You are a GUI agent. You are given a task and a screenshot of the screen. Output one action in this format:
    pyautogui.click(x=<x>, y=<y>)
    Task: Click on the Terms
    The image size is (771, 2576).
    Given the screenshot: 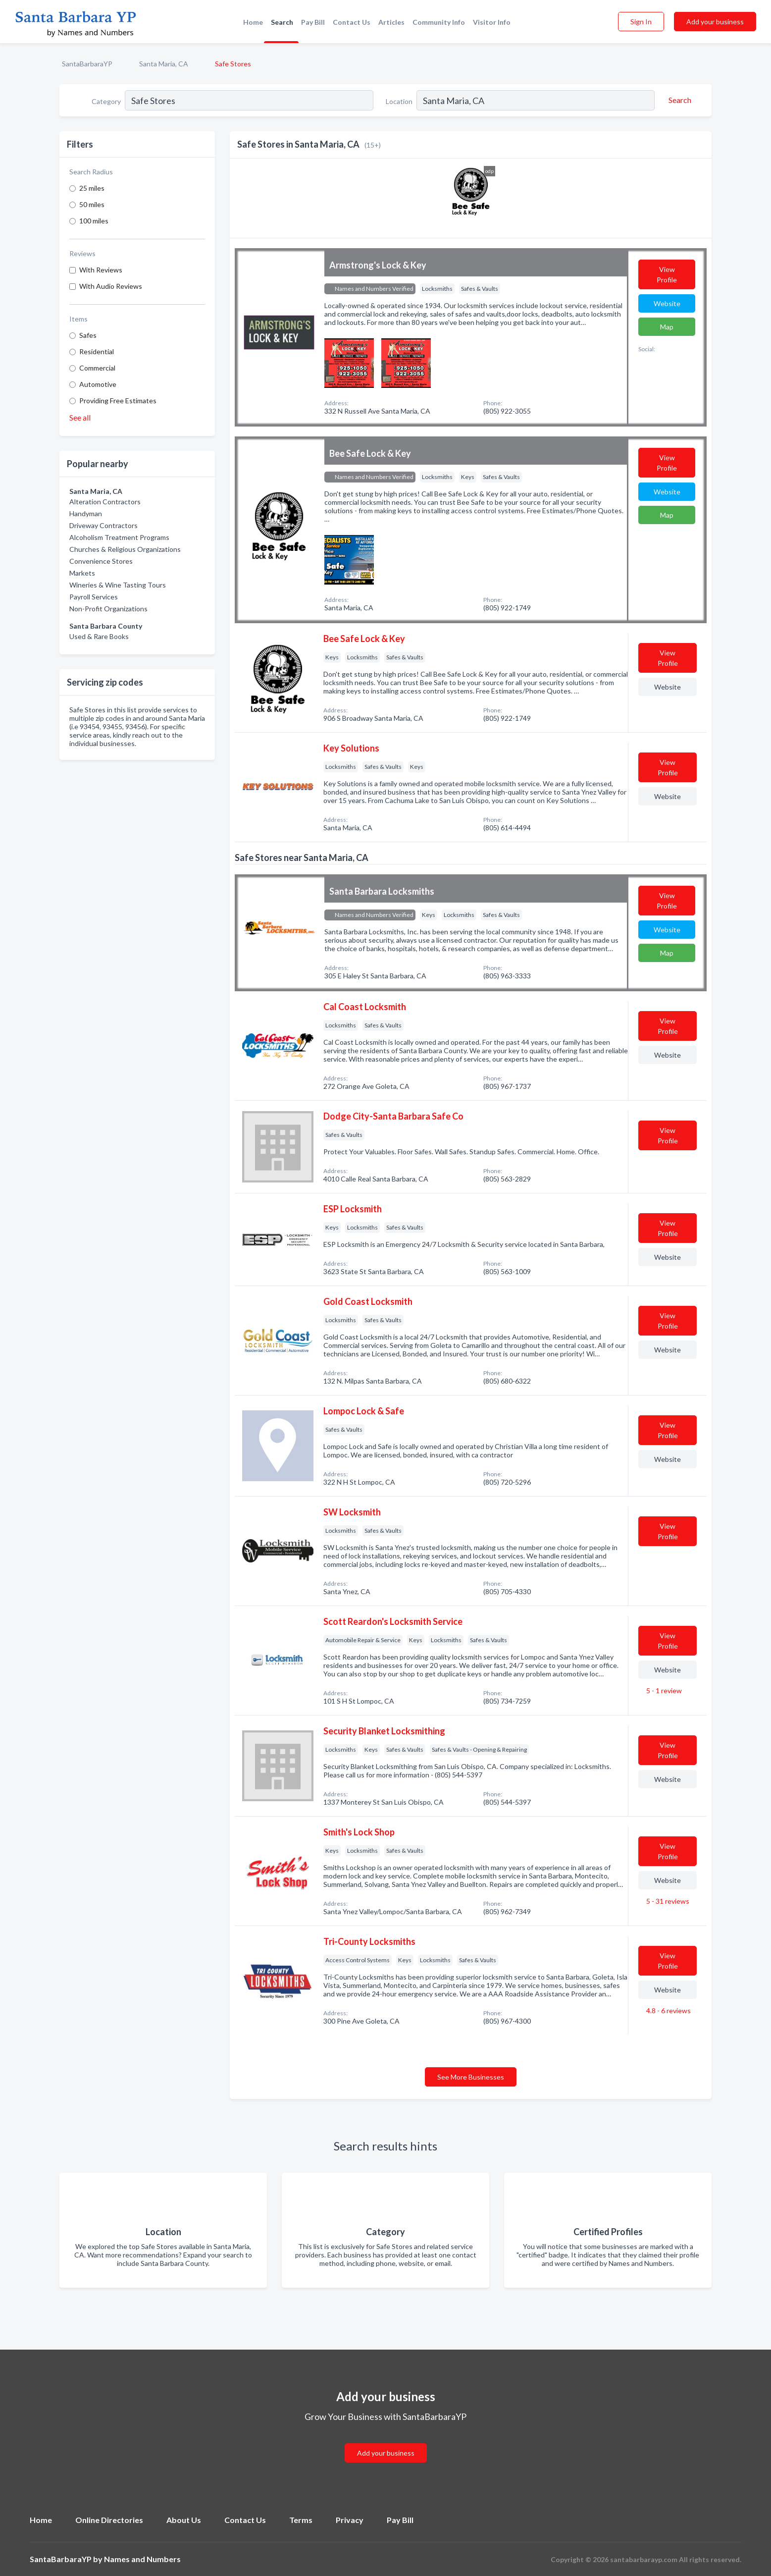 What is the action you would take?
    pyautogui.click(x=300, y=2519)
    